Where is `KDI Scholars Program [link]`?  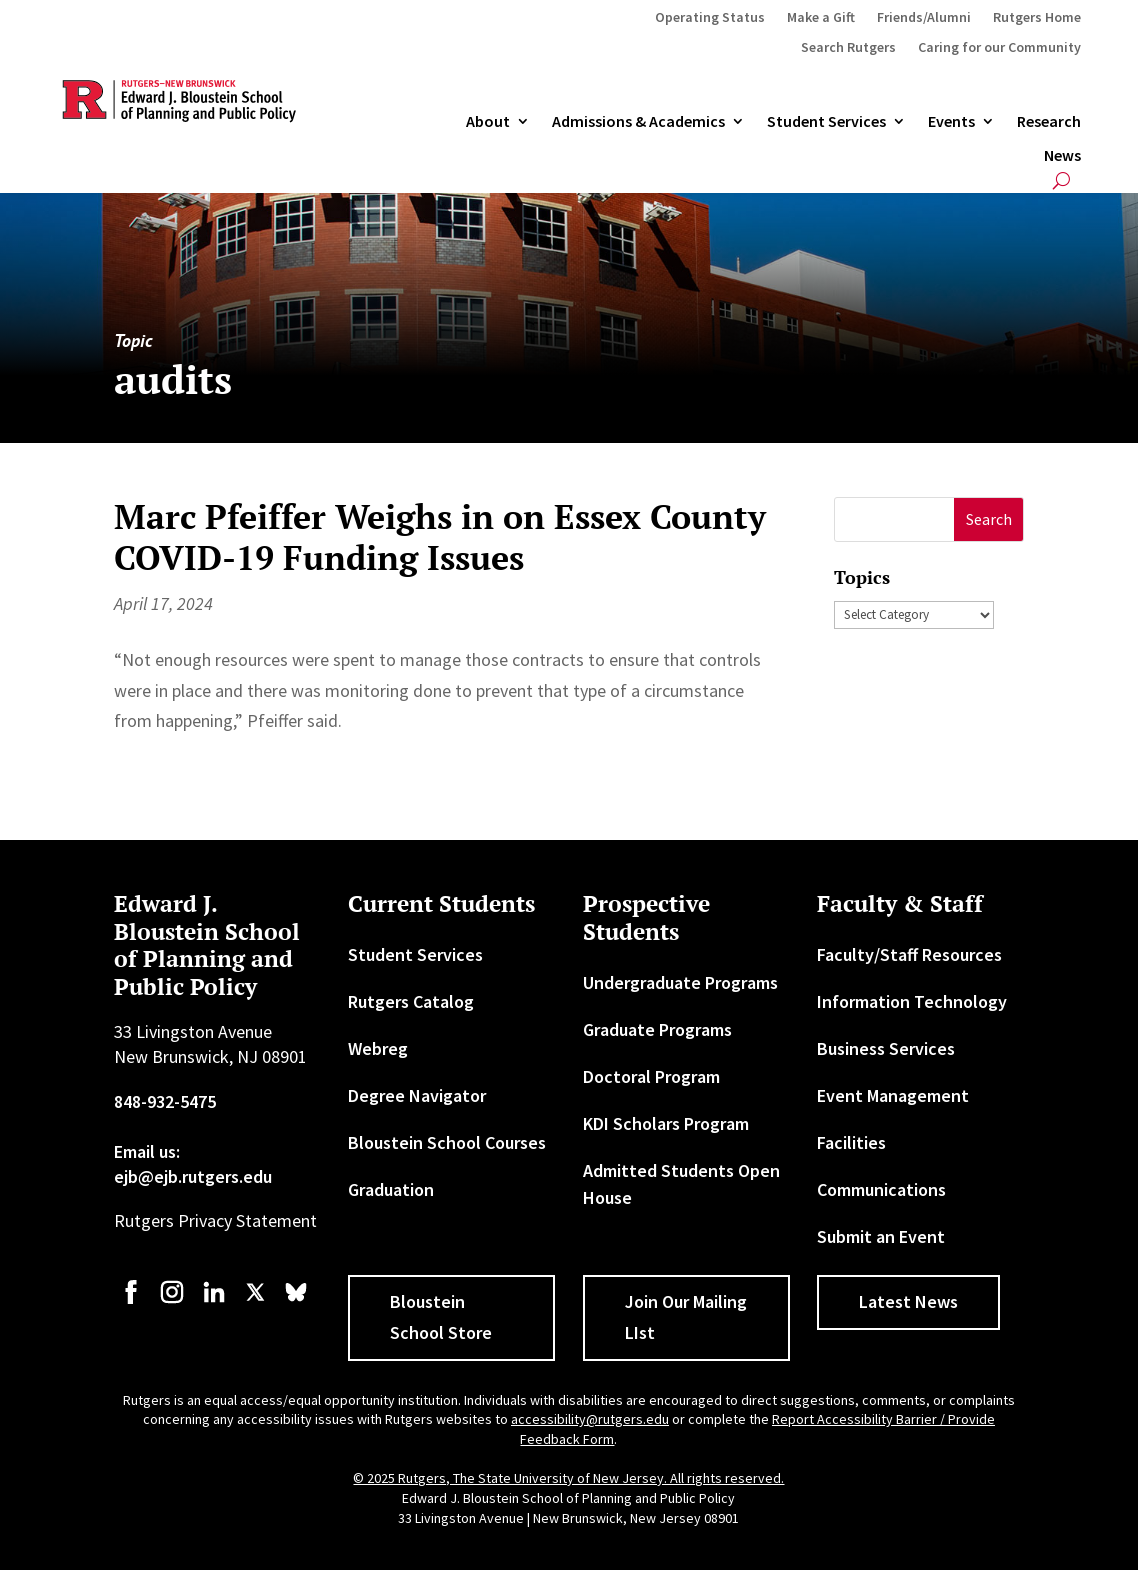 KDI Scholars Program [link] is located at coordinates (666, 1123).